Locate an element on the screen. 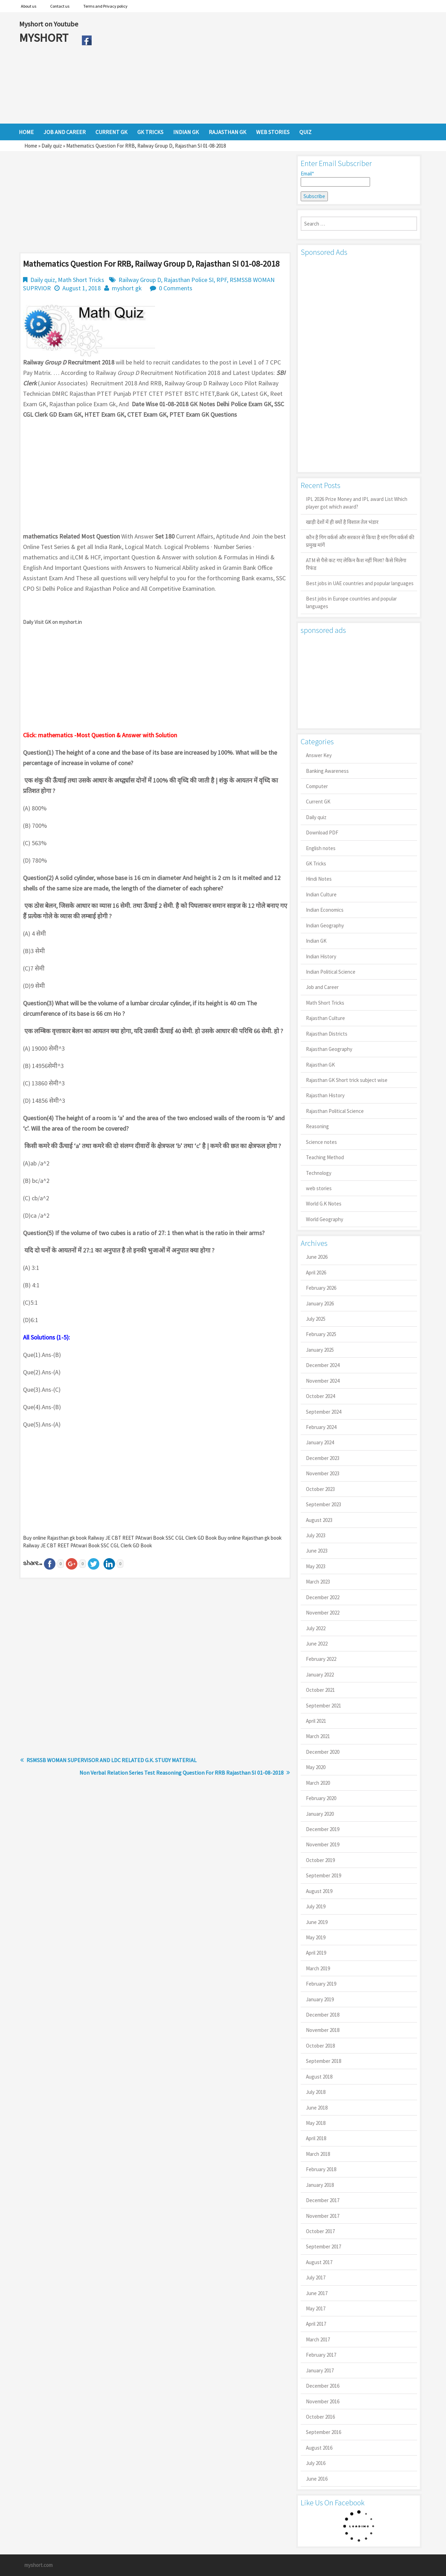 The height and width of the screenshot is (2576, 446). Rajasthan History is located at coordinates (325, 1095).